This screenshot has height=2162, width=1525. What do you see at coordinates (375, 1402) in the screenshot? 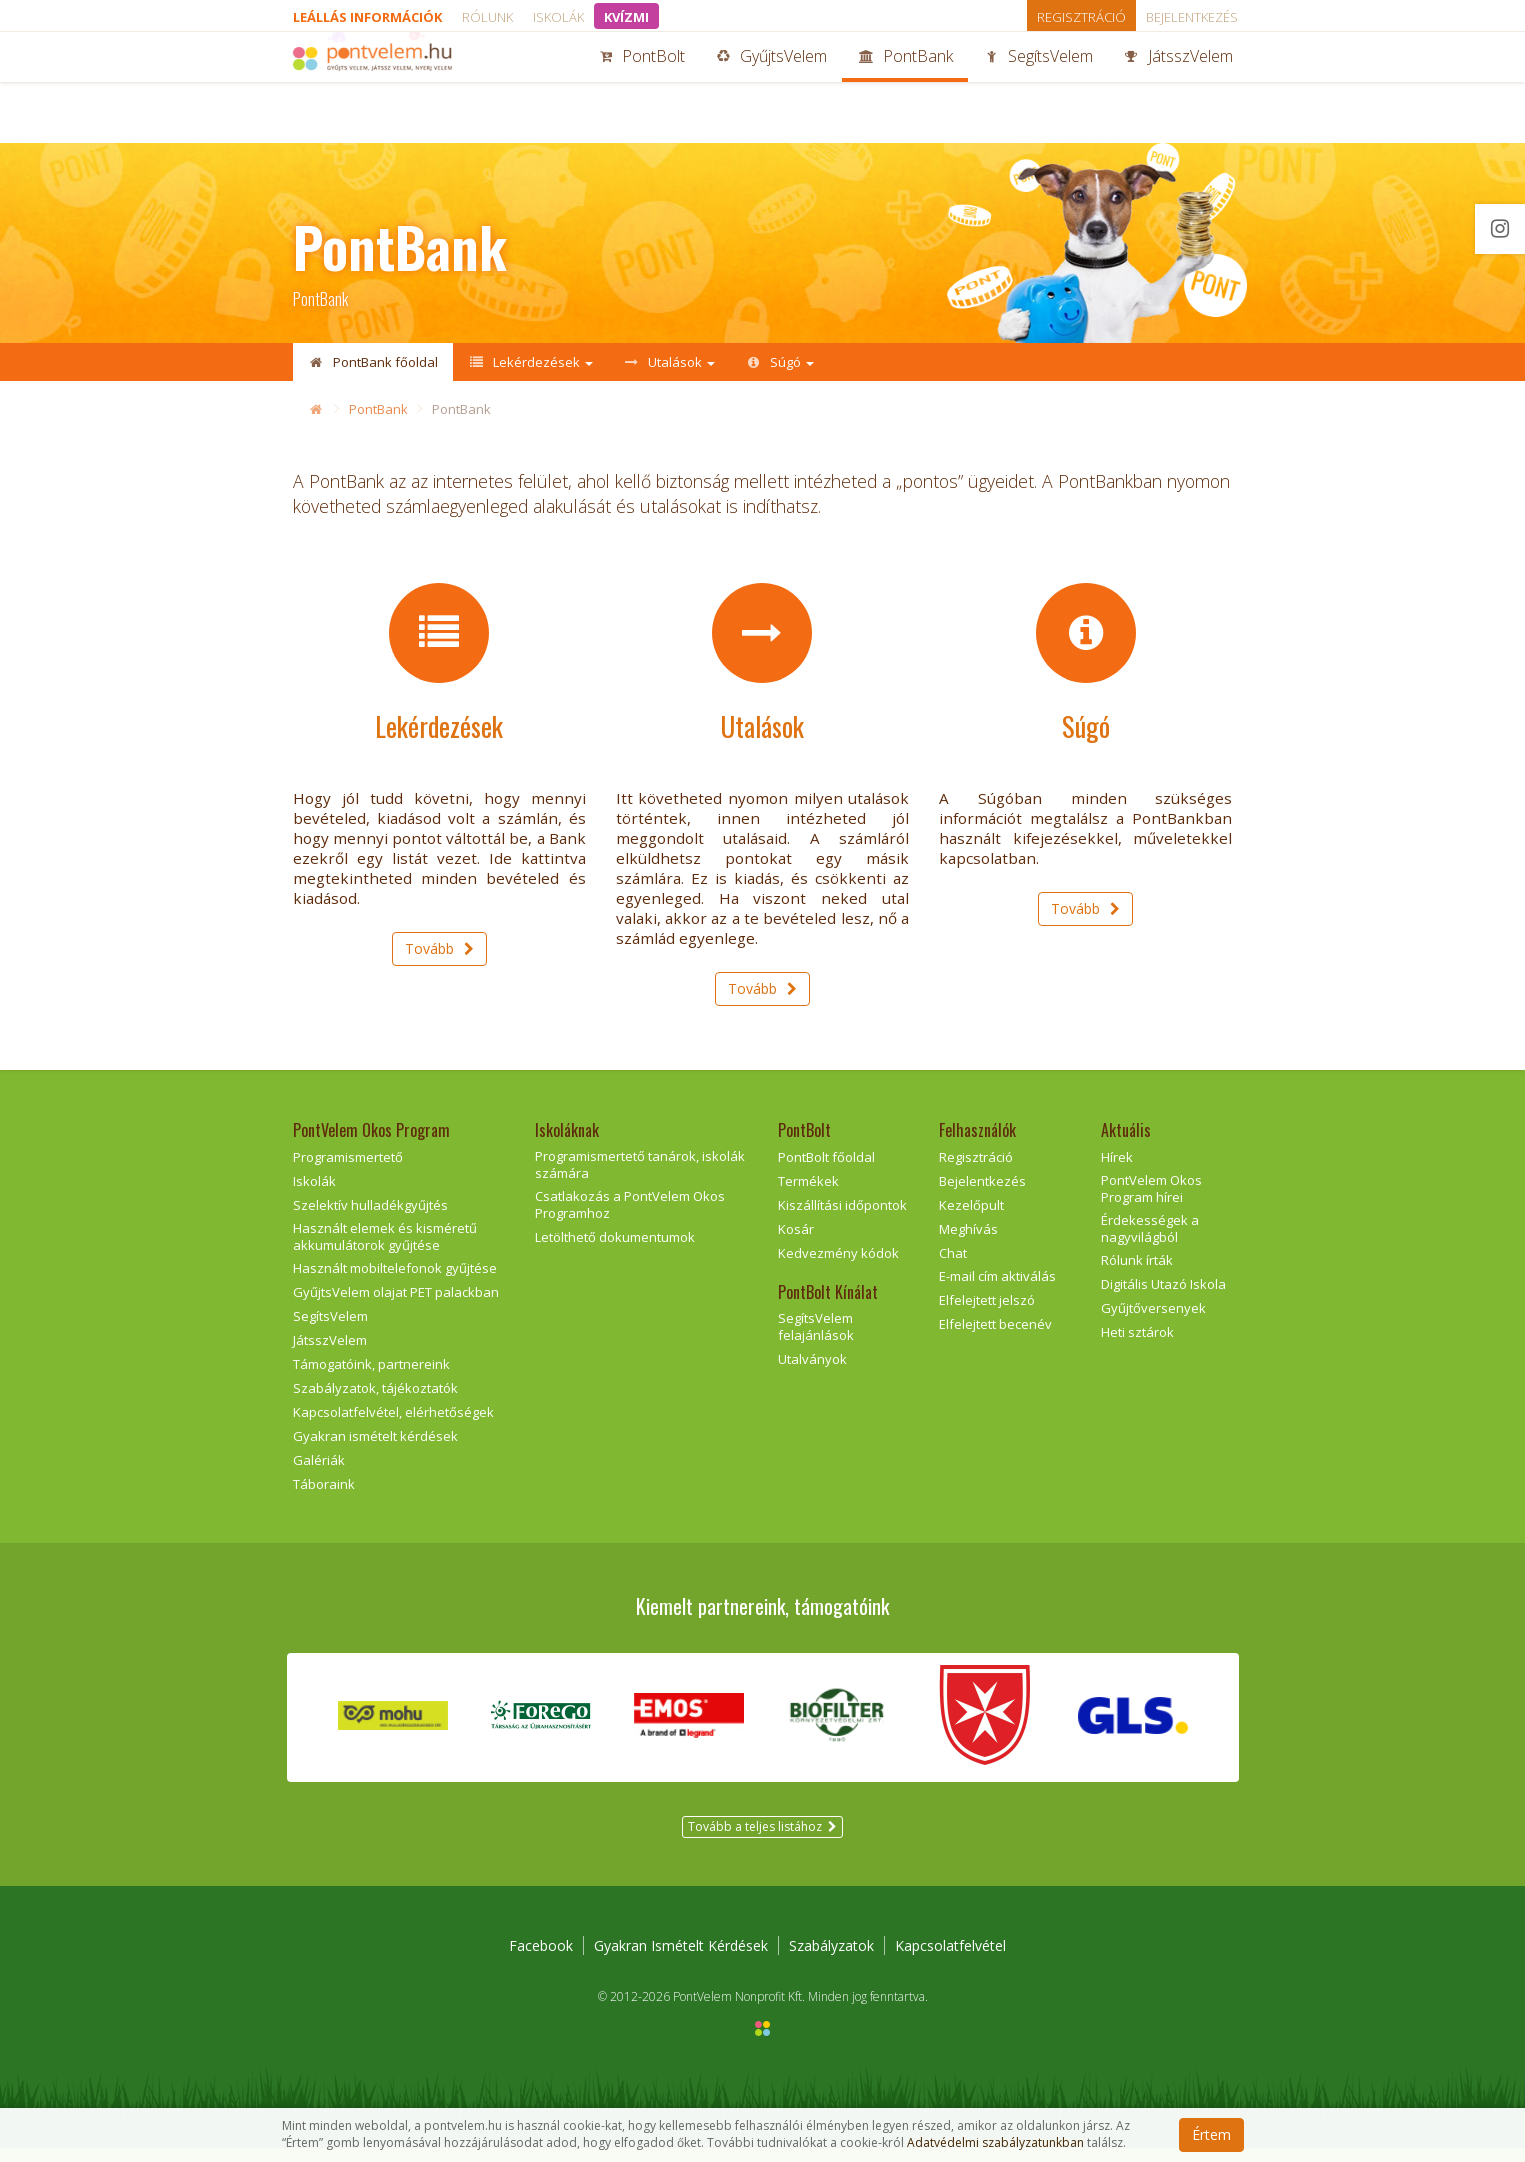
I see `Szabályzatok, tájékoztatók` at bounding box center [375, 1402].